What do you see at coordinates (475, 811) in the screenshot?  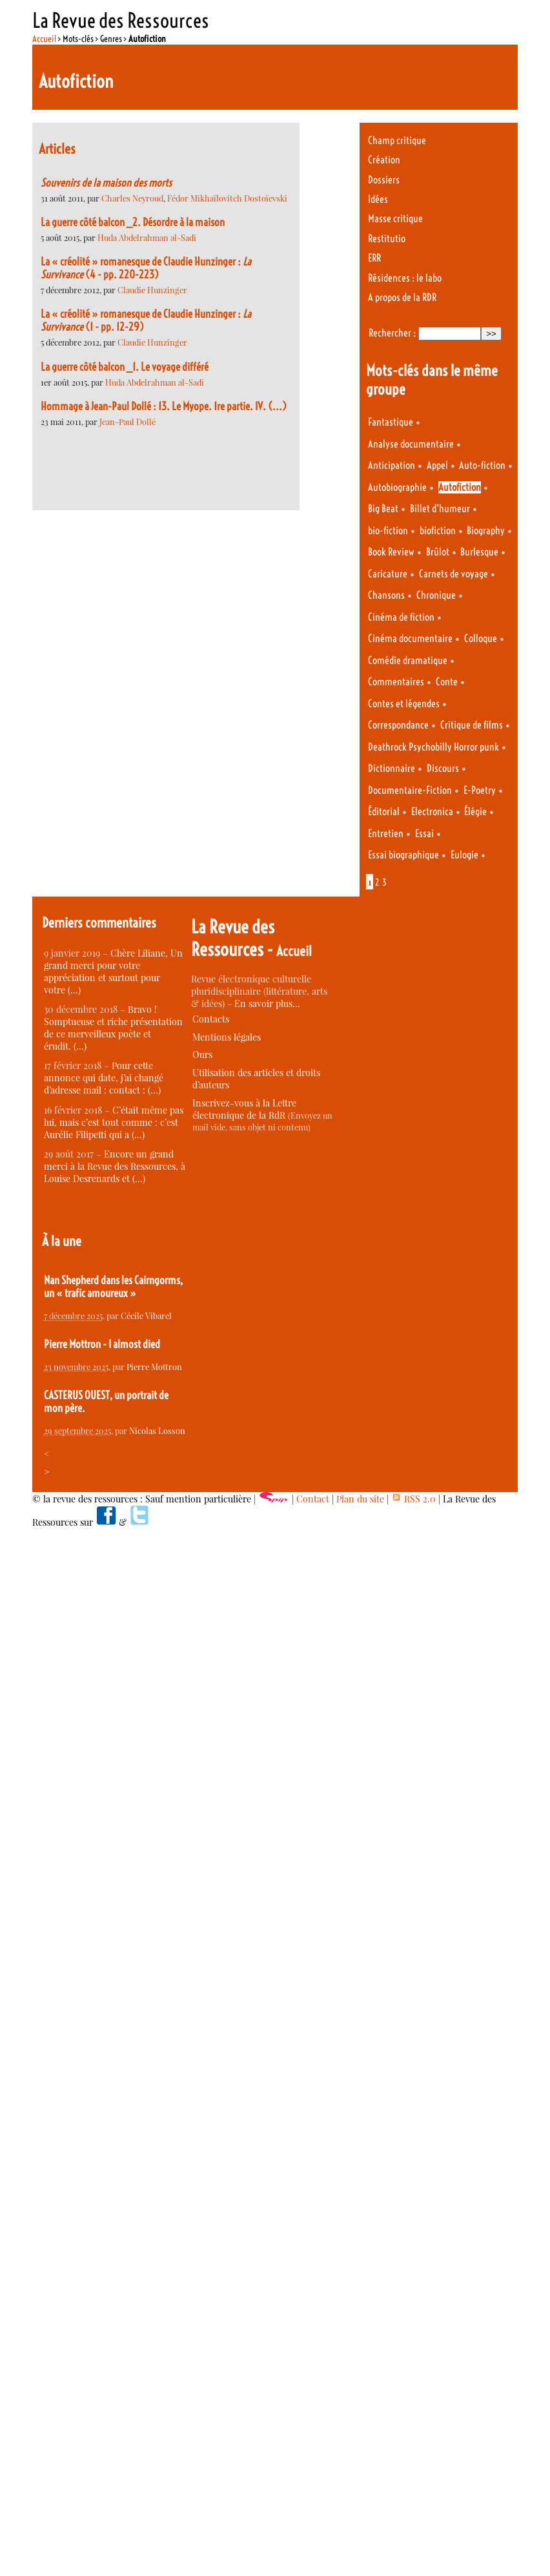 I see `Élégie` at bounding box center [475, 811].